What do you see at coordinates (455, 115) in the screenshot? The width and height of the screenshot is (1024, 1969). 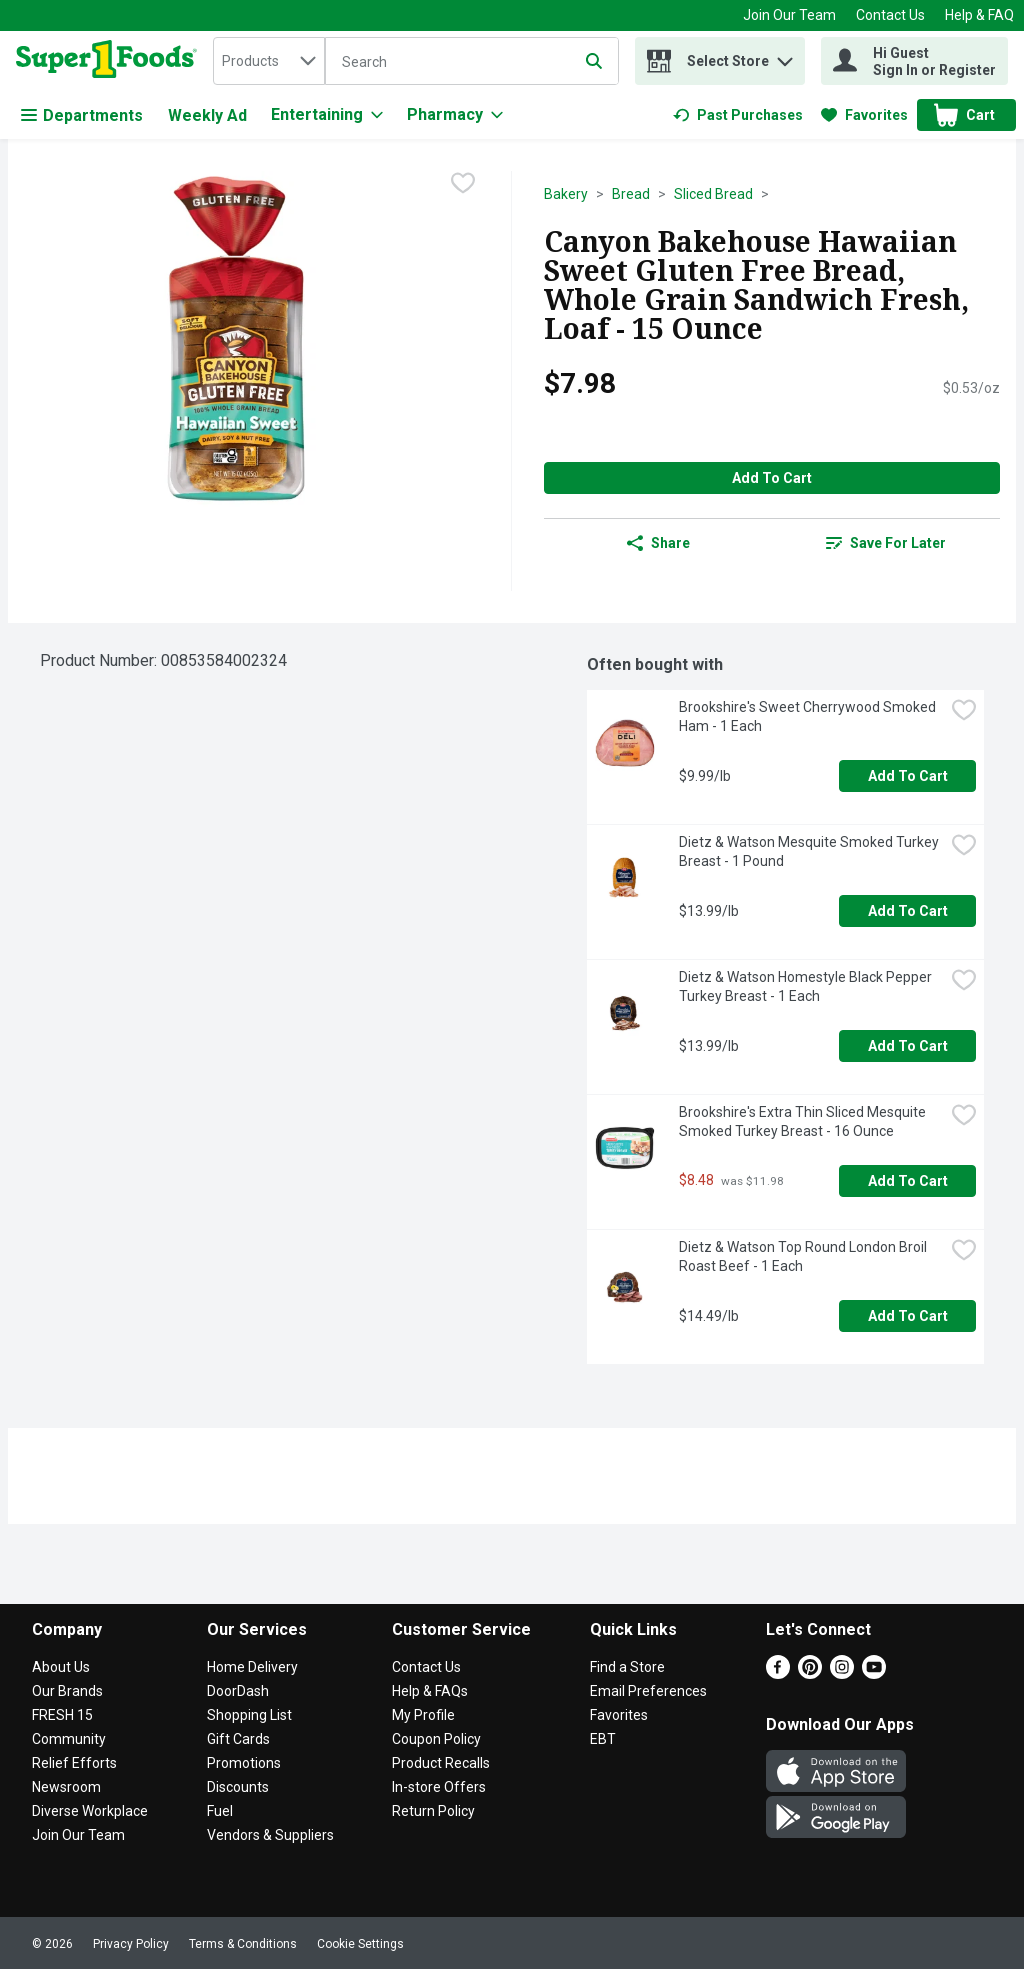 I see `[Pharmacy]` at bounding box center [455, 115].